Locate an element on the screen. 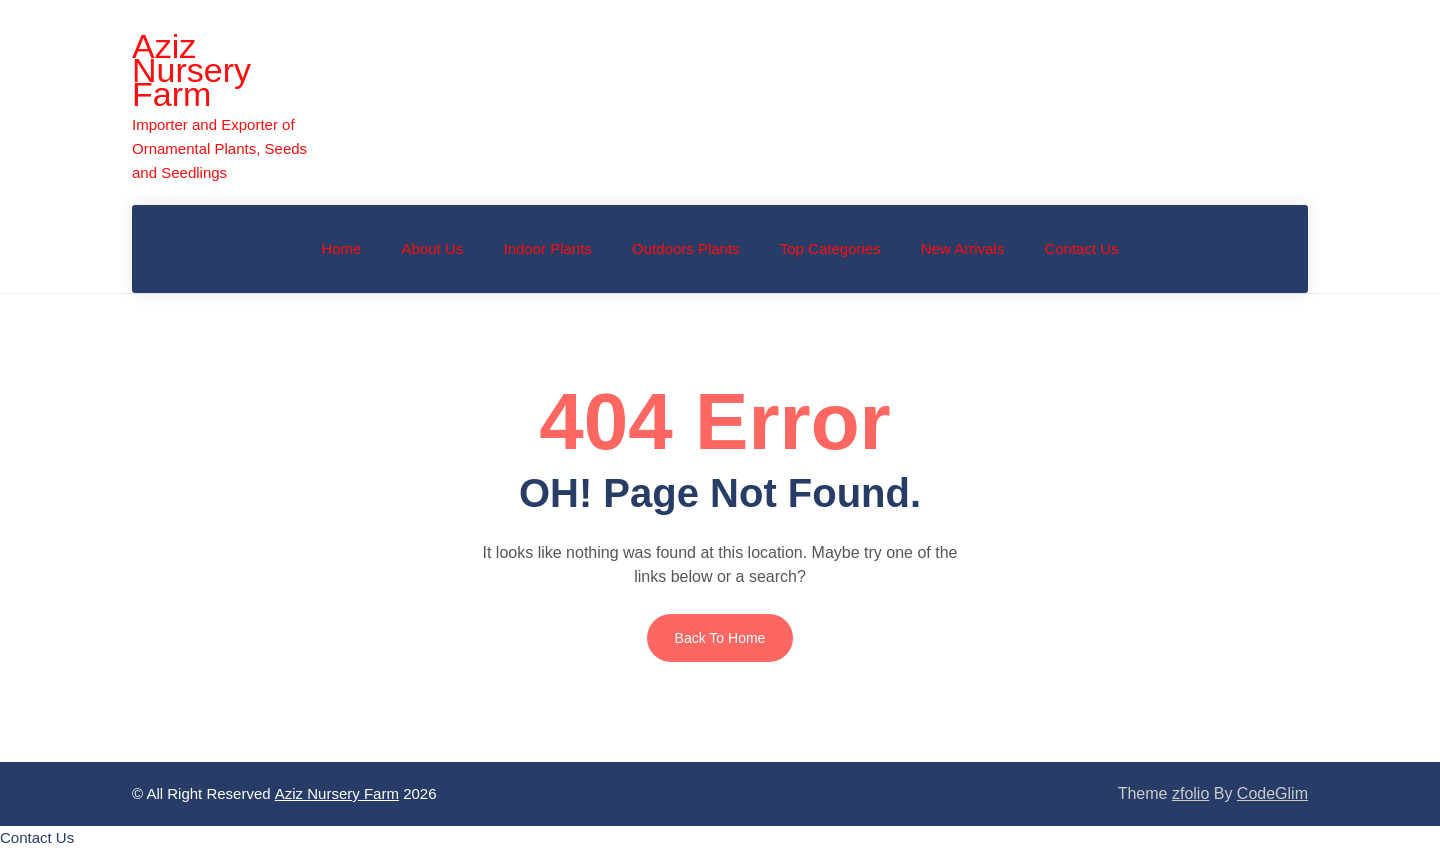 This screenshot has width=1440, height=850. Indoor Plants is located at coordinates (547, 248).